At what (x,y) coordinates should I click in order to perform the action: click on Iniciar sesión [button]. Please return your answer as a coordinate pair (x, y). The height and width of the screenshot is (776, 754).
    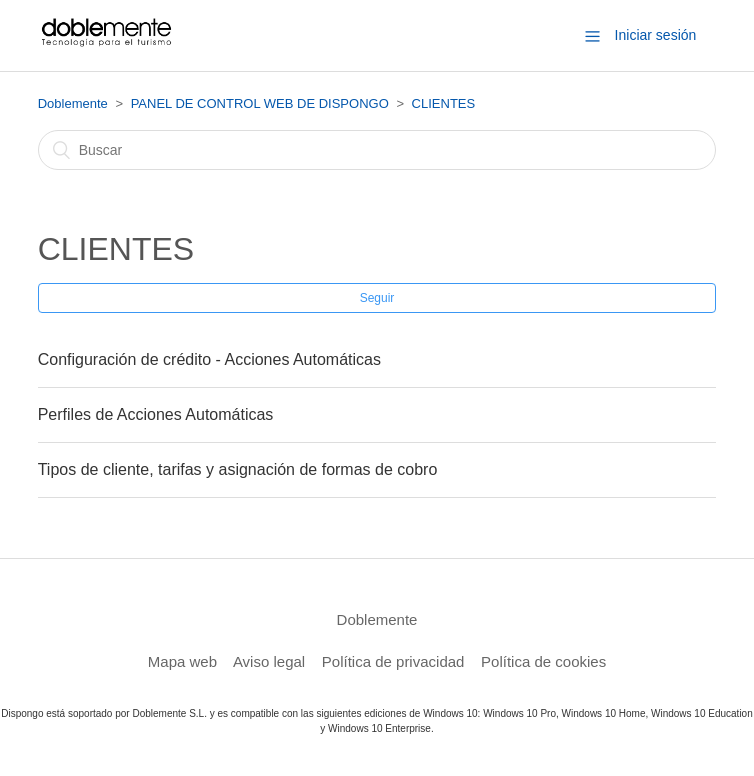
    Looking at the image, I should click on (656, 35).